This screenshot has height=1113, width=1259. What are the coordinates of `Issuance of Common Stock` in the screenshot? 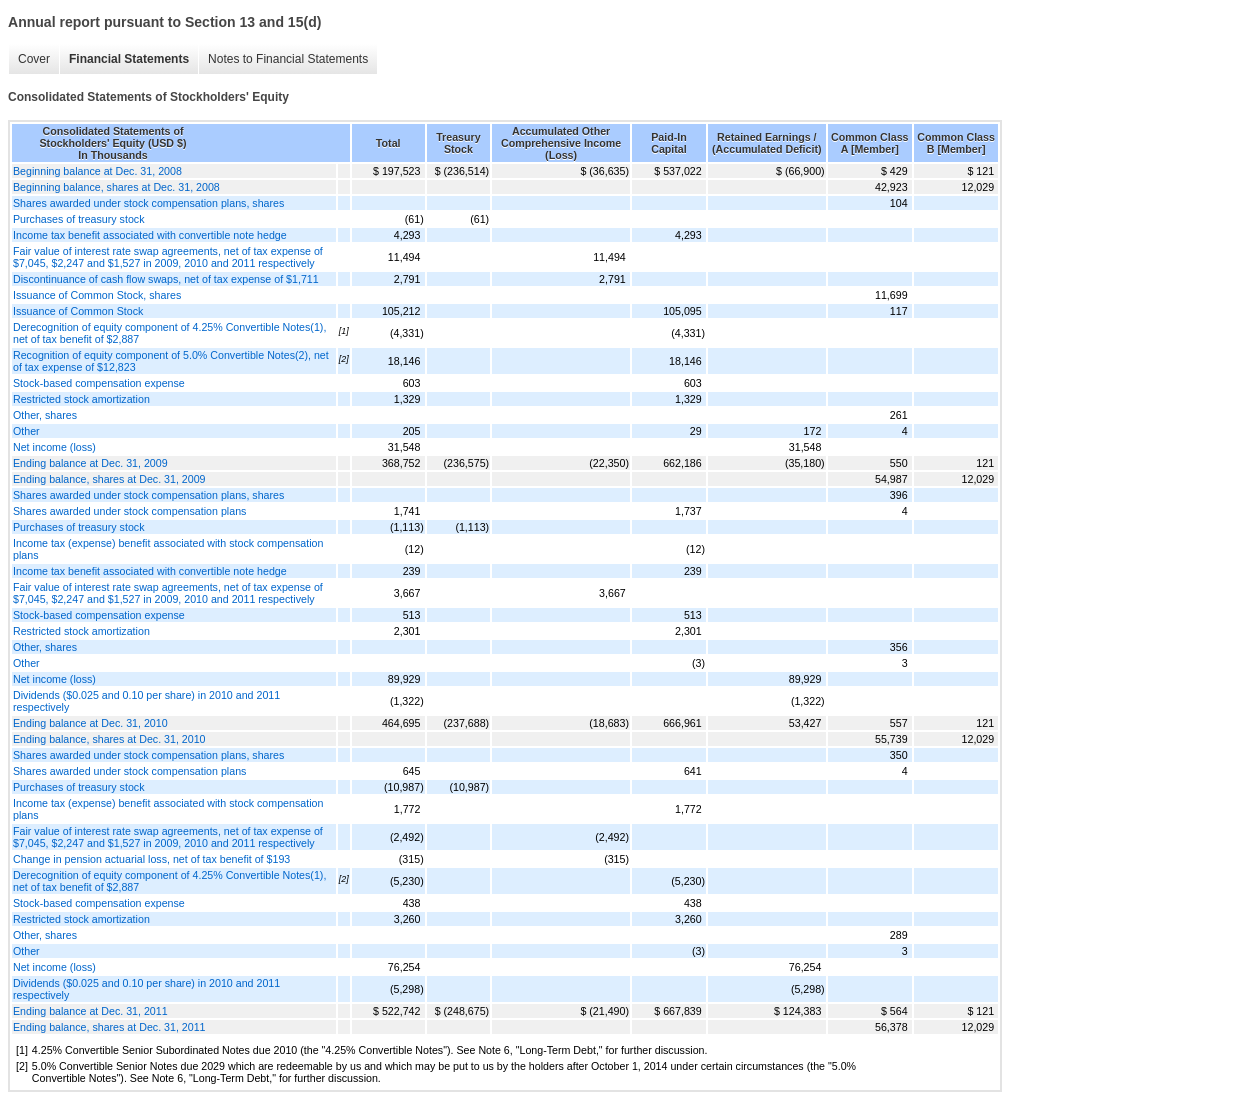 It's located at (78, 311).